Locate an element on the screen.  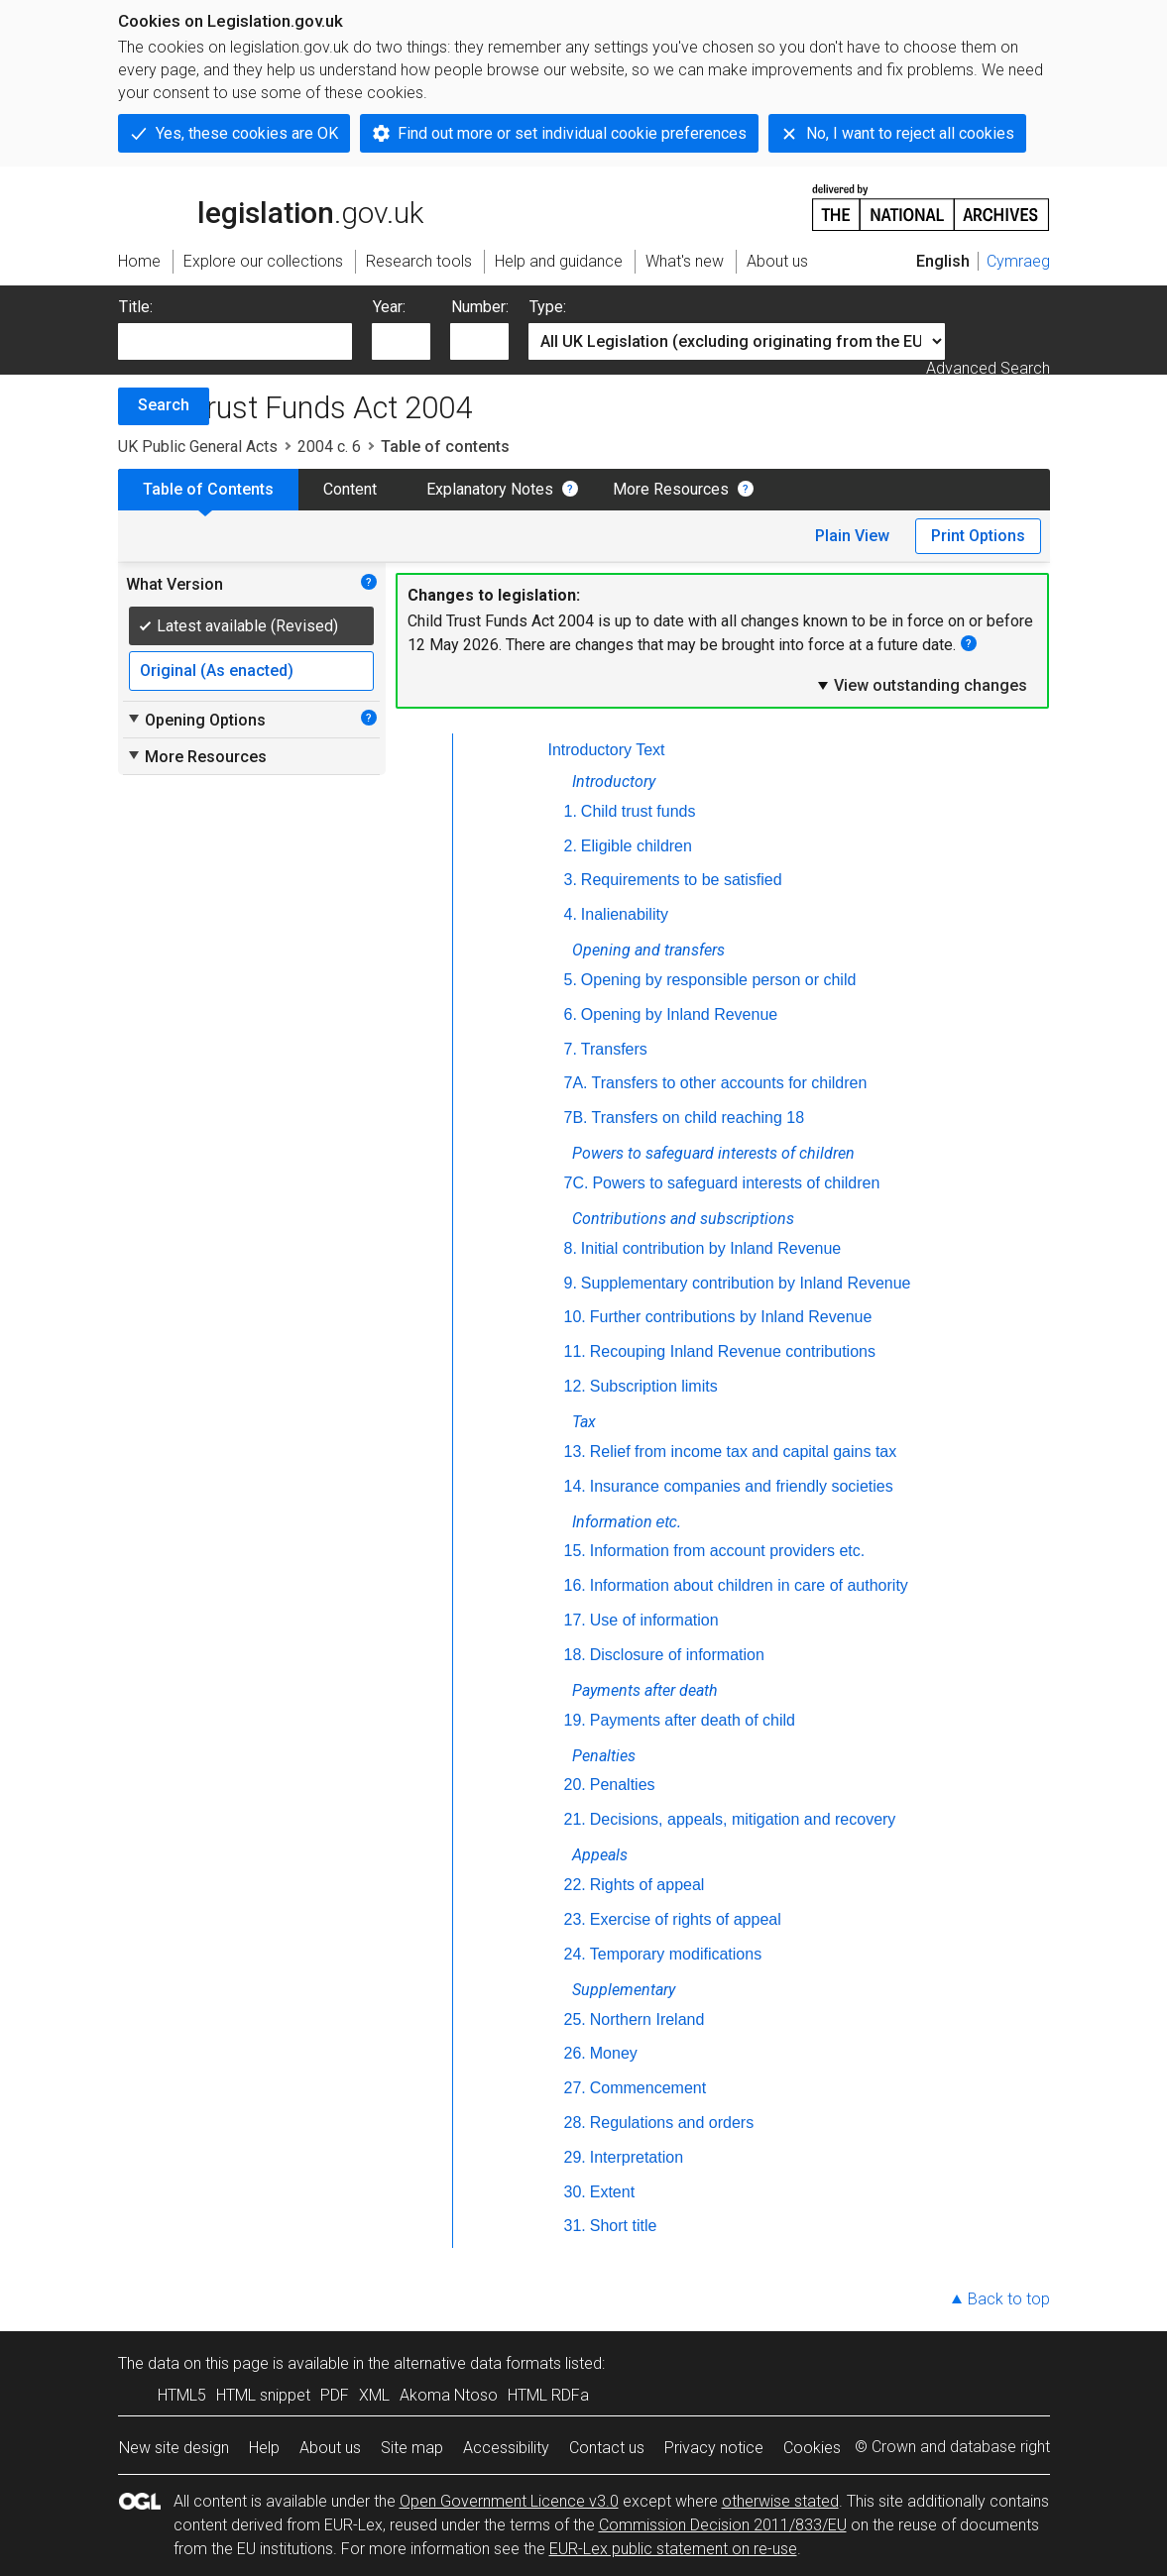
Opening by responsible person or child is located at coordinates (719, 979).